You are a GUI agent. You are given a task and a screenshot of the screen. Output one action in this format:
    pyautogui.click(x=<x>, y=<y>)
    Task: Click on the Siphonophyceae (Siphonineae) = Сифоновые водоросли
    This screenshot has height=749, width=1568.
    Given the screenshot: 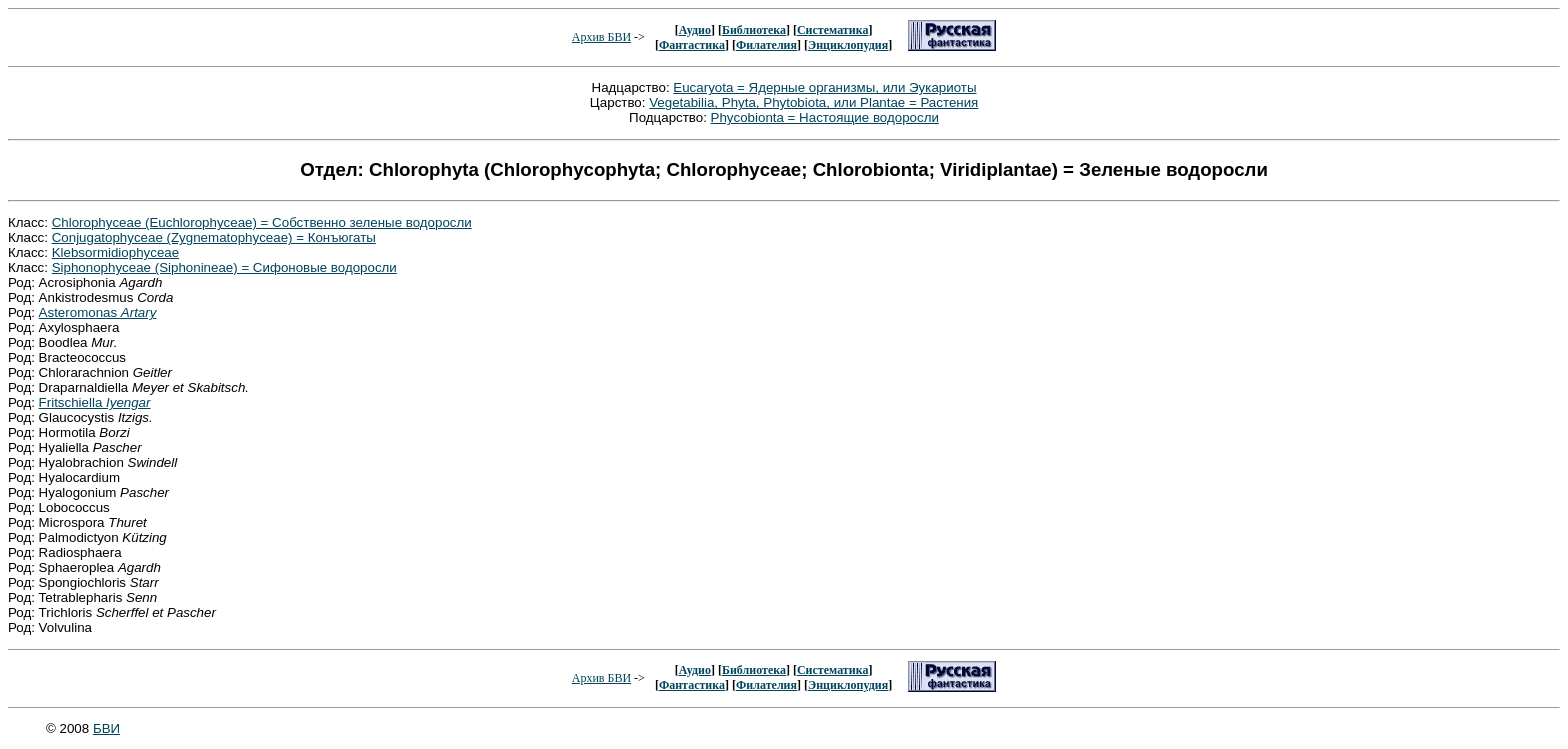 What is the action you would take?
    pyautogui.click(x=224, y=267)
    